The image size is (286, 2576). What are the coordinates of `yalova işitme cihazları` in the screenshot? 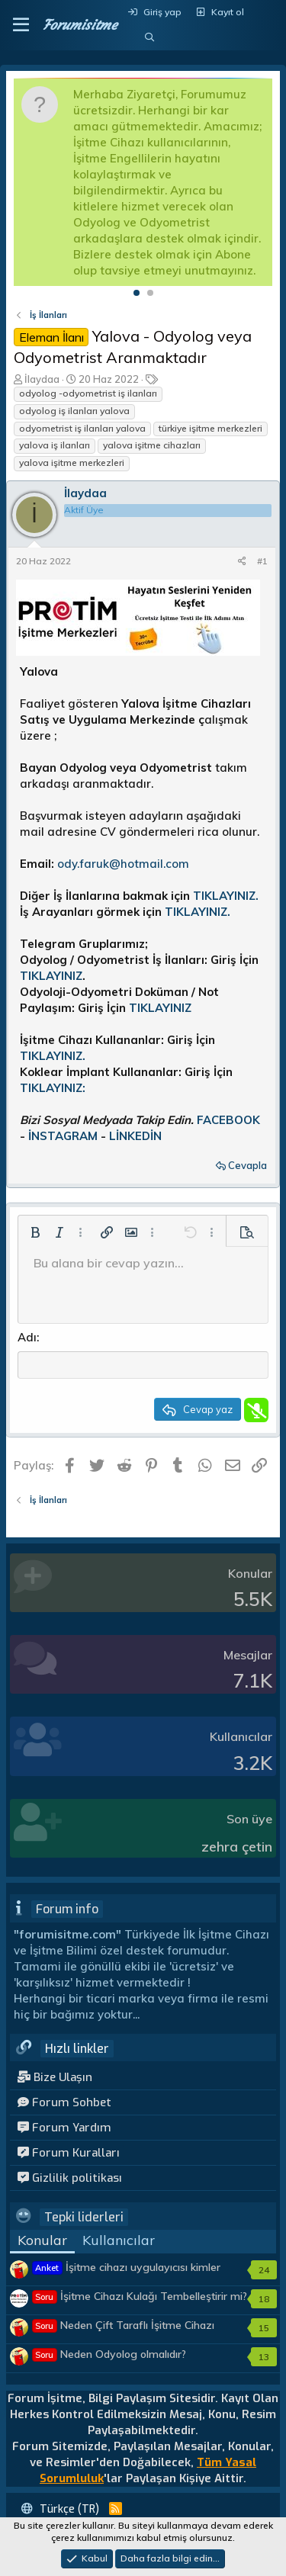 It's located at (152, 445).